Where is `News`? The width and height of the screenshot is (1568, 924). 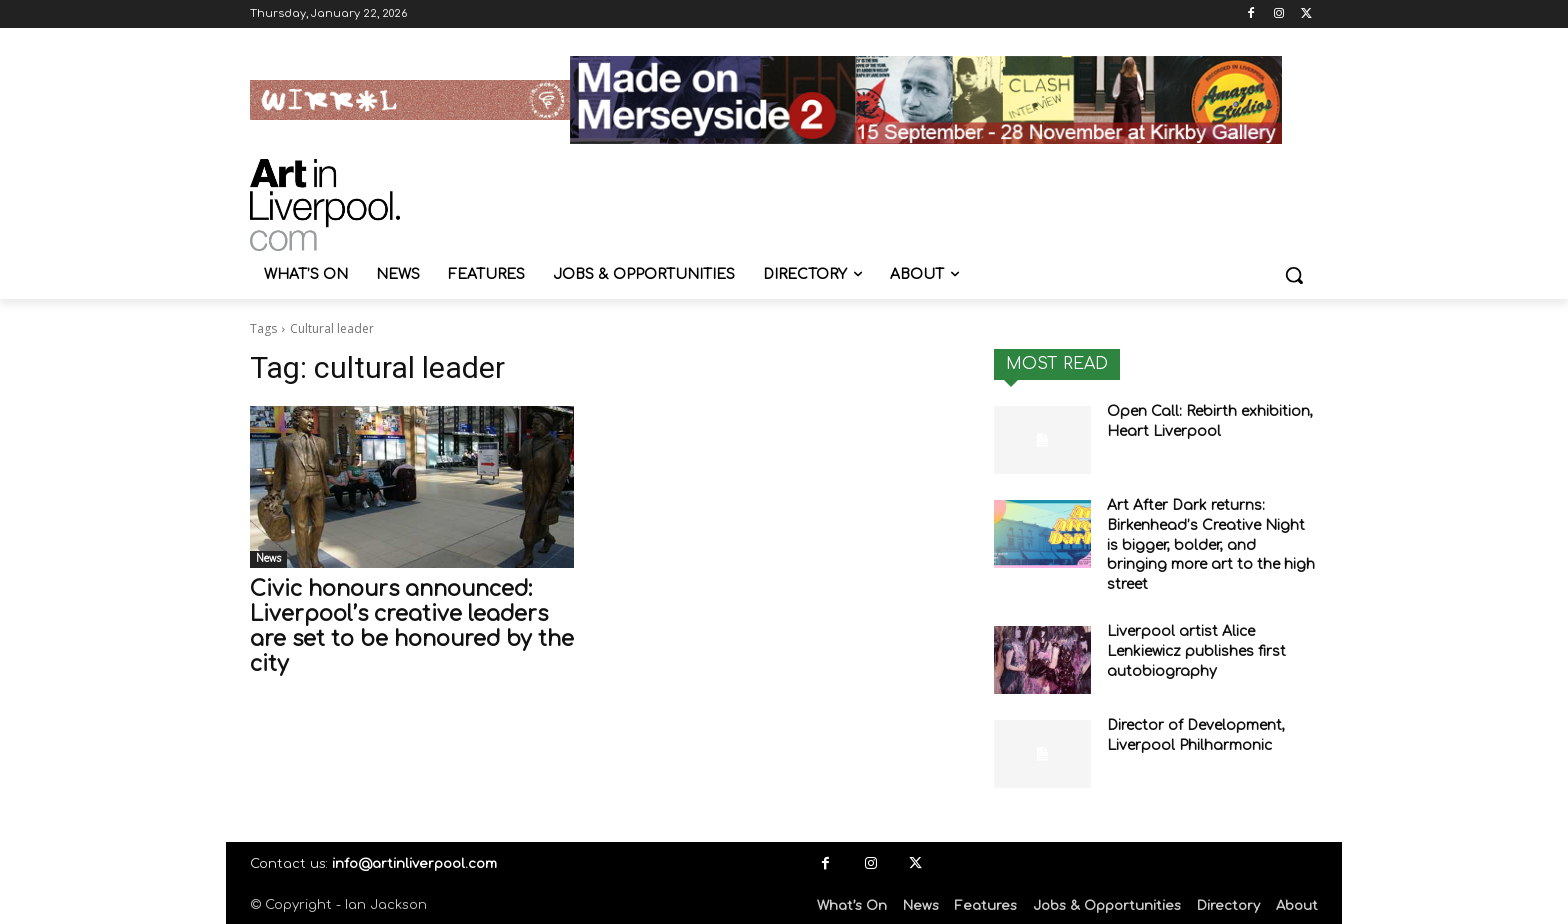
News is located at coordinates (268, 558).